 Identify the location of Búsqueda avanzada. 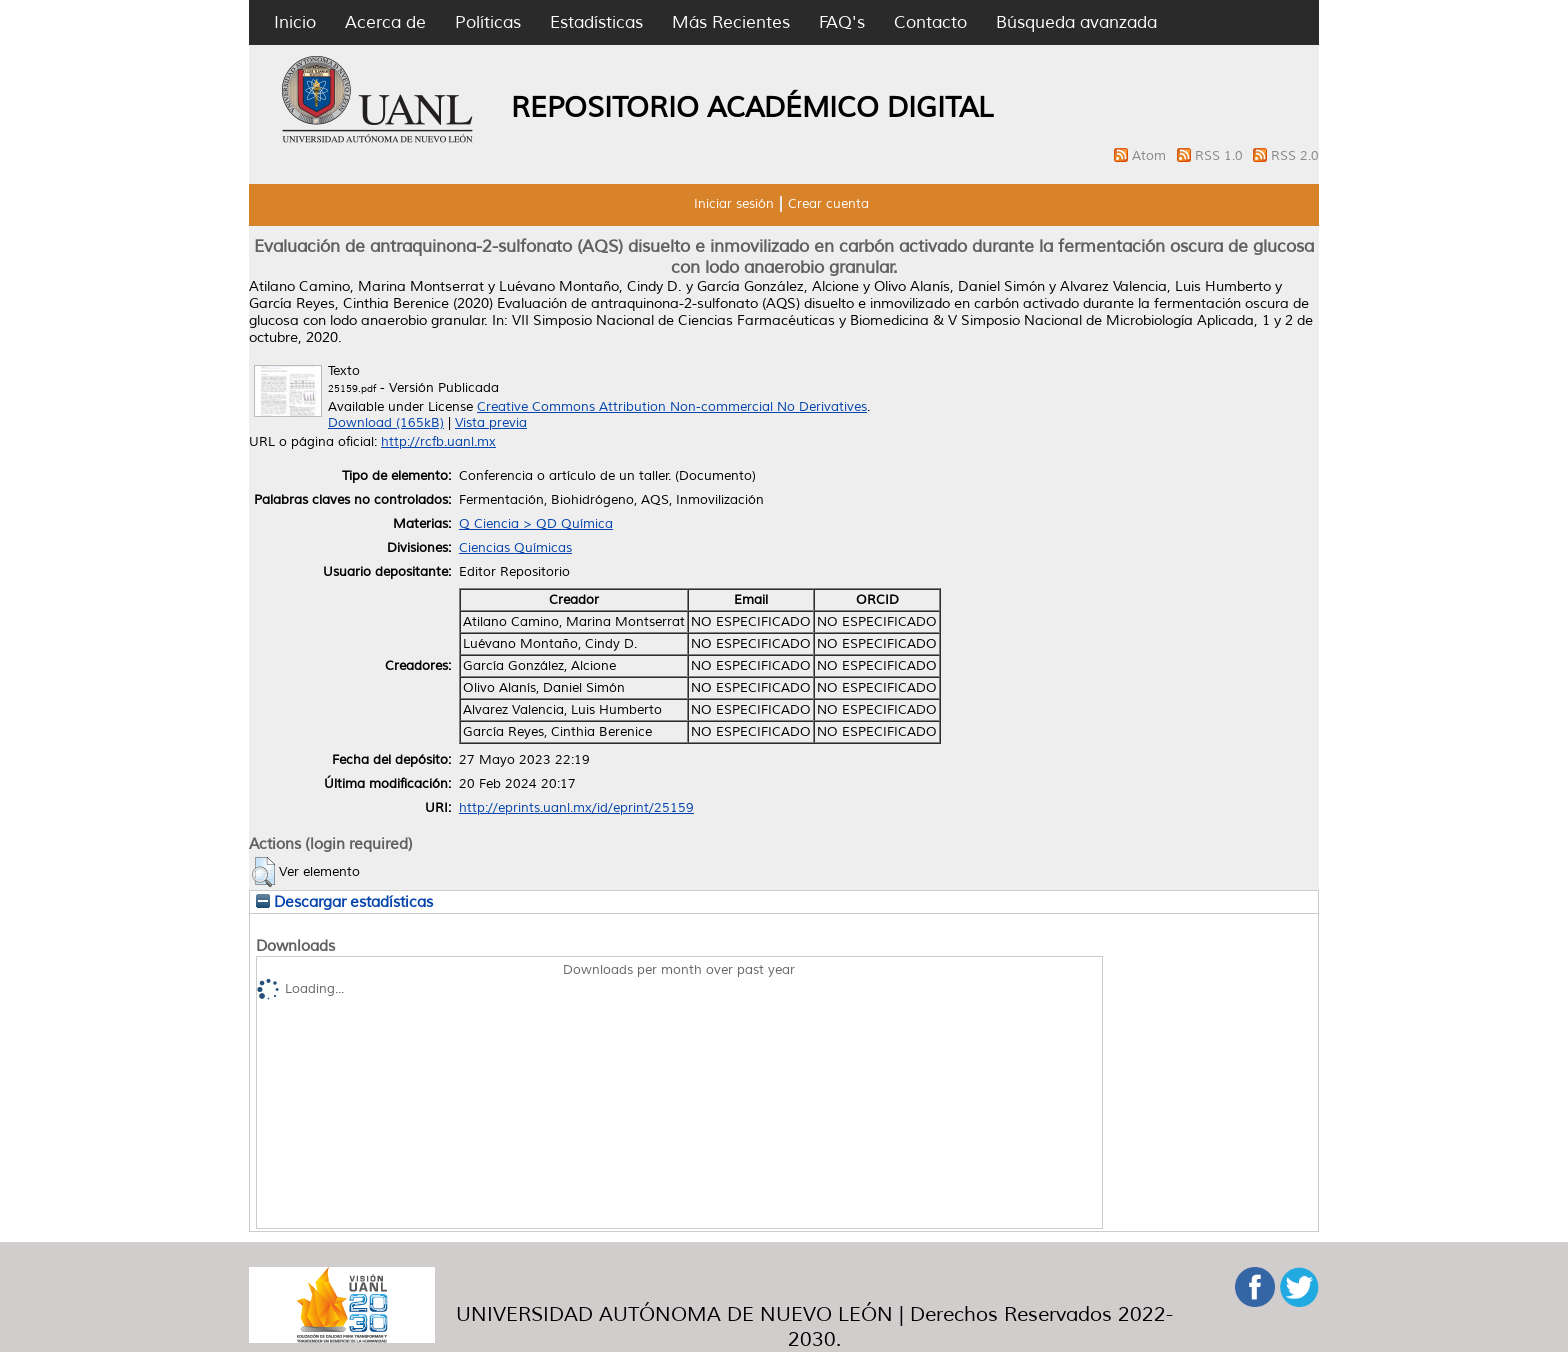
(1076, 22).